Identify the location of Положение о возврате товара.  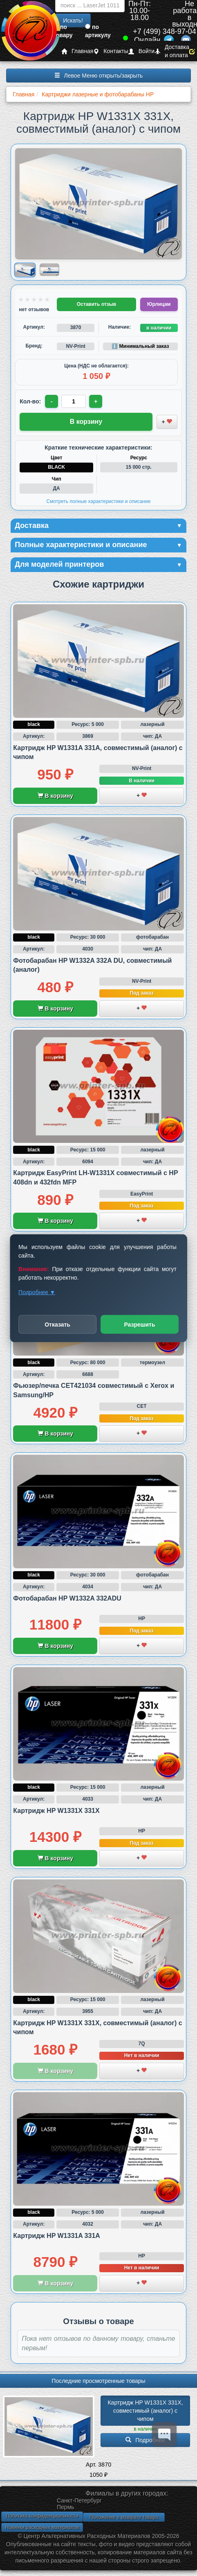
(124, 2517).